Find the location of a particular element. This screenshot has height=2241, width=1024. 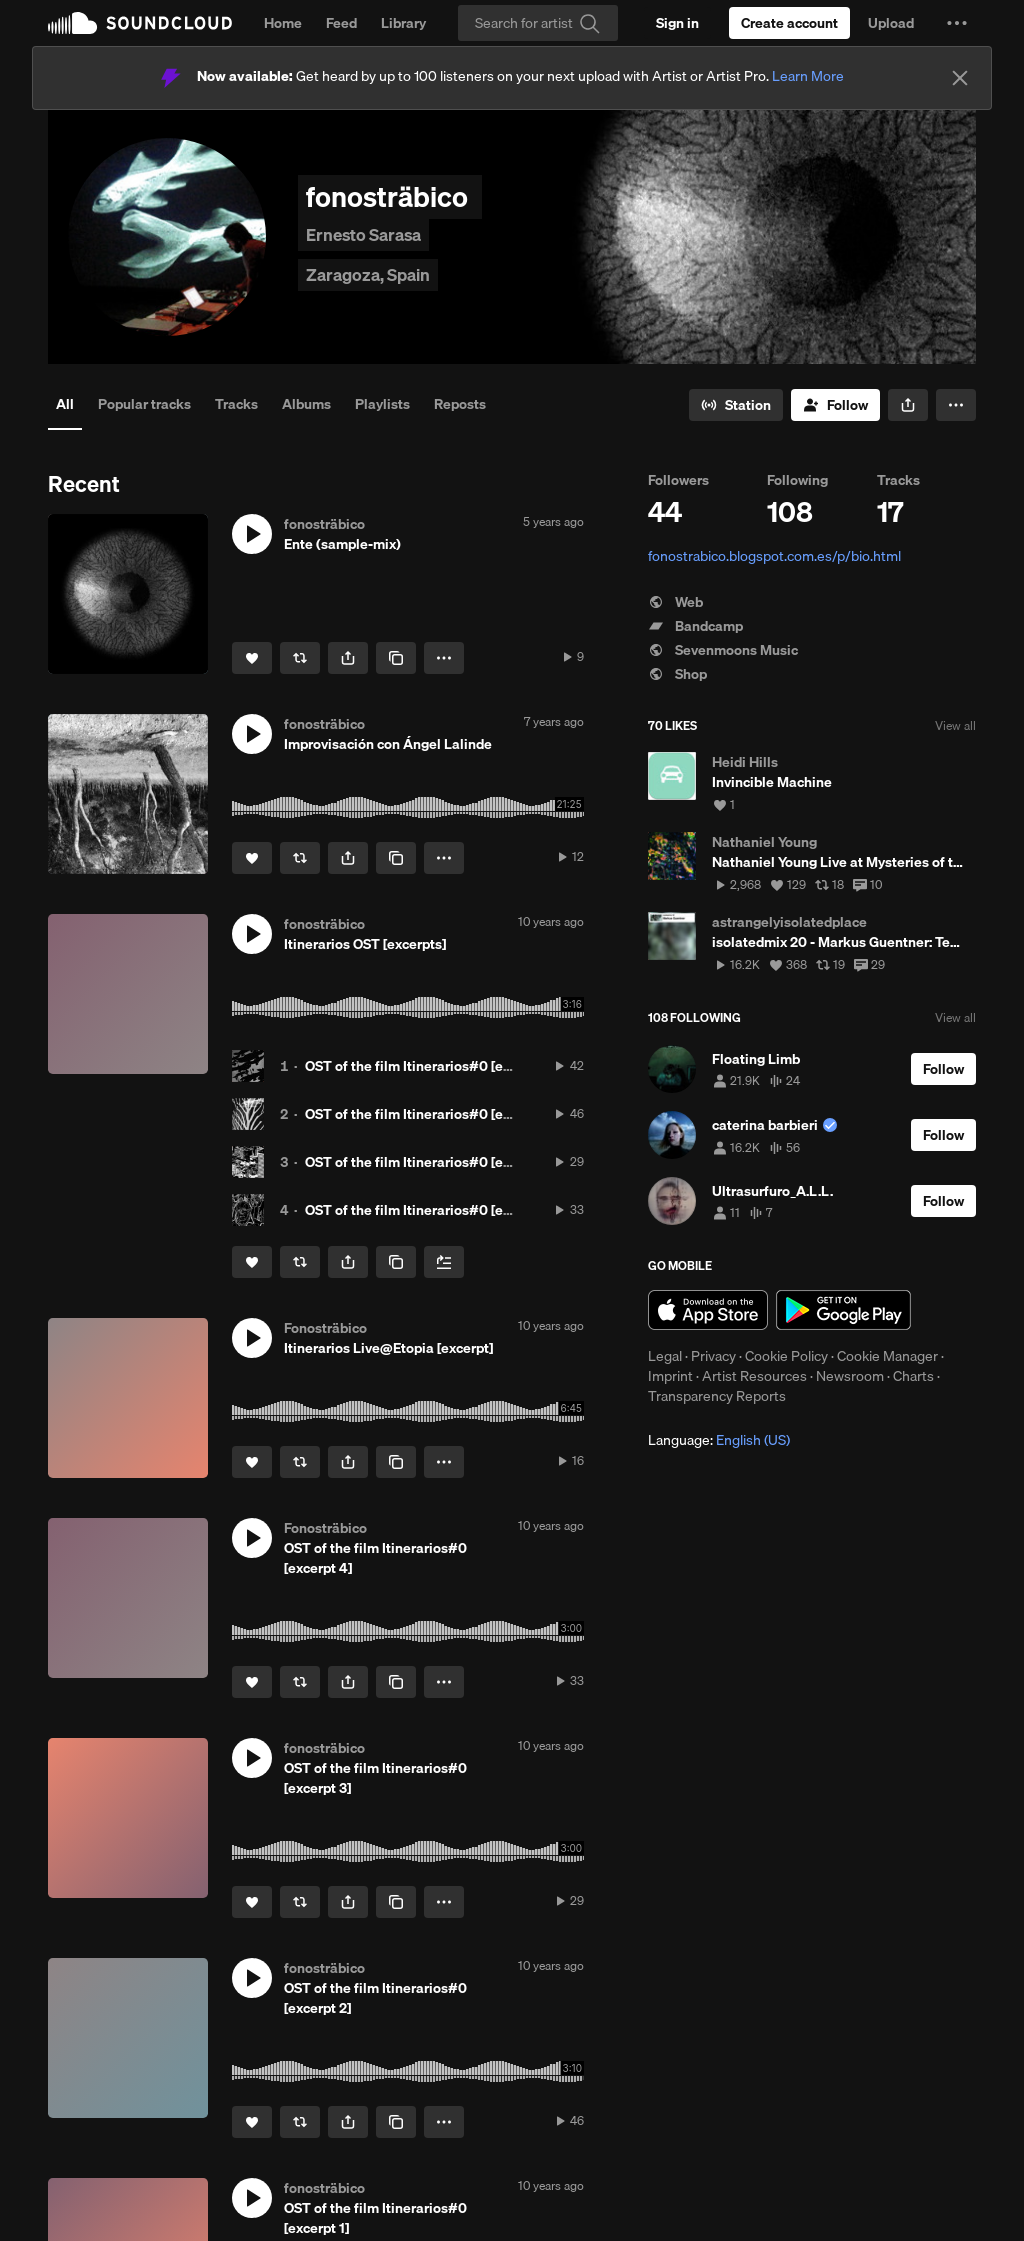

Web is located at coordinates (675, 602).